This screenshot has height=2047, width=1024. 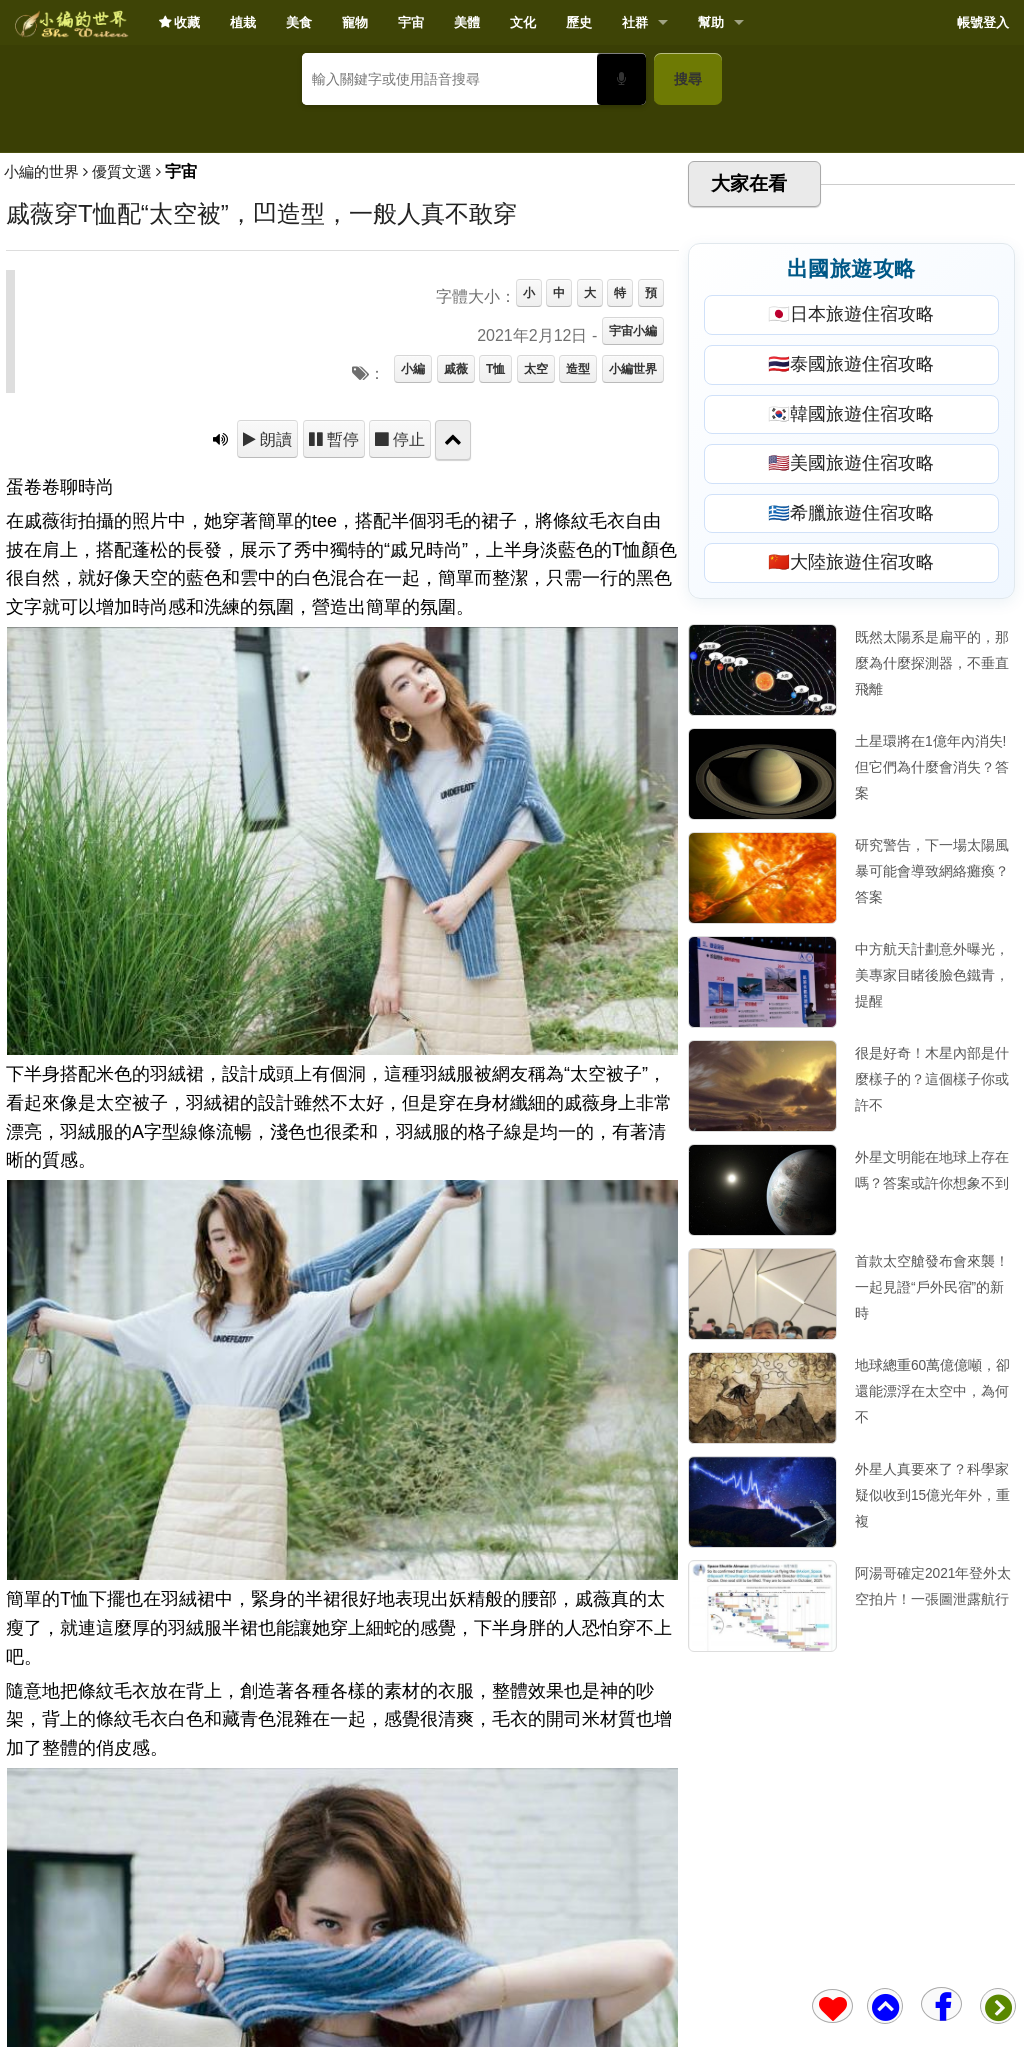 What do you see at coordinates (355, 22) in the screenshot?
I see `寵物` at bounding box center [355, 22].